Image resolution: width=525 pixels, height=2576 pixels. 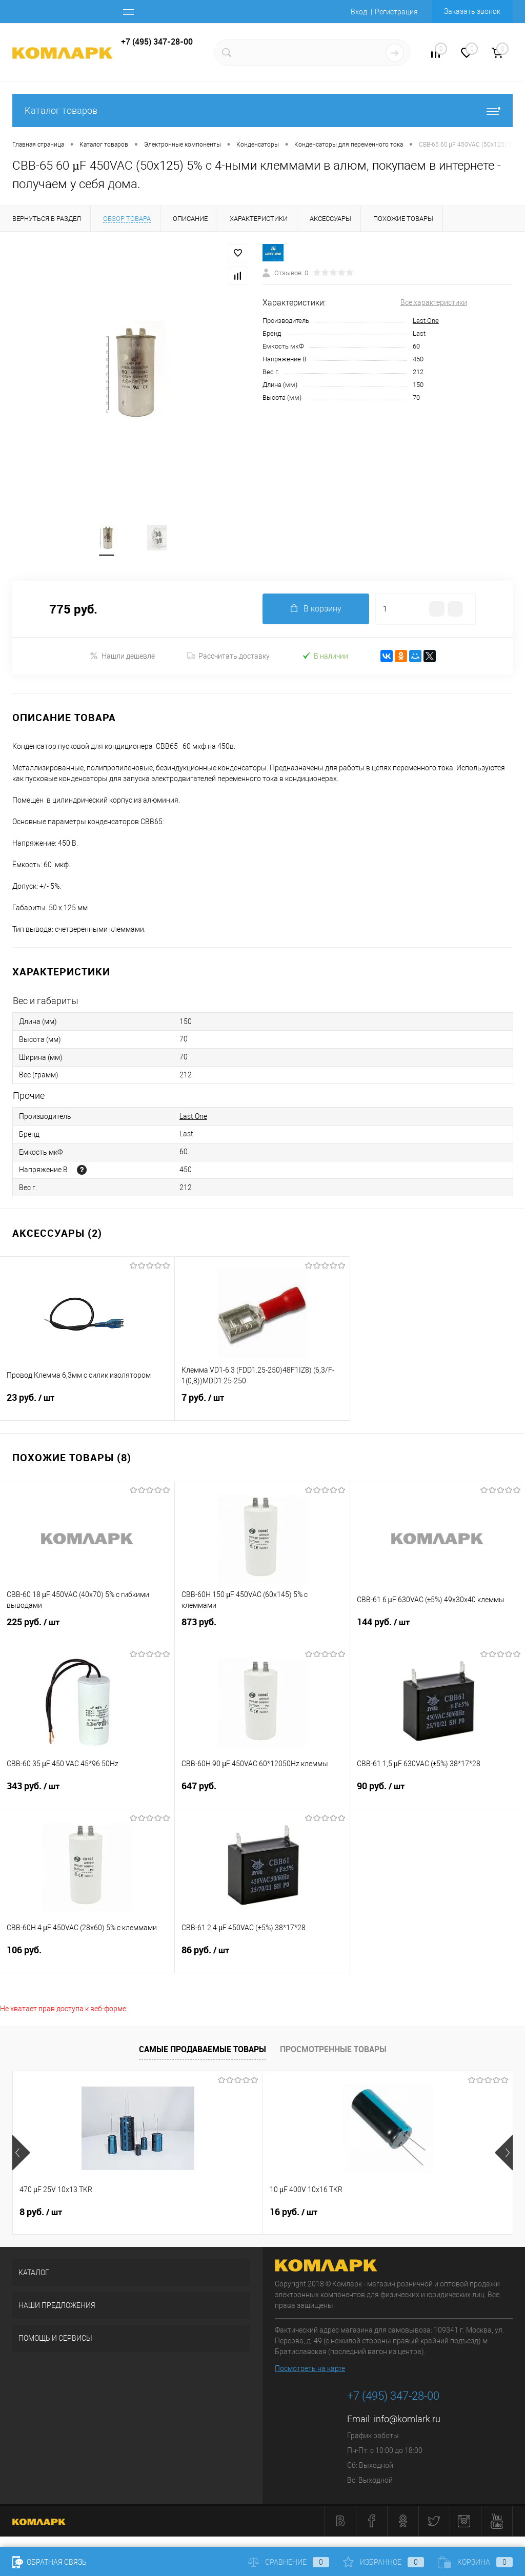 What do you see at coordinates (210, 2212) in the screenshot?
I see `16 руб.` at bounding box center [210, 2212].